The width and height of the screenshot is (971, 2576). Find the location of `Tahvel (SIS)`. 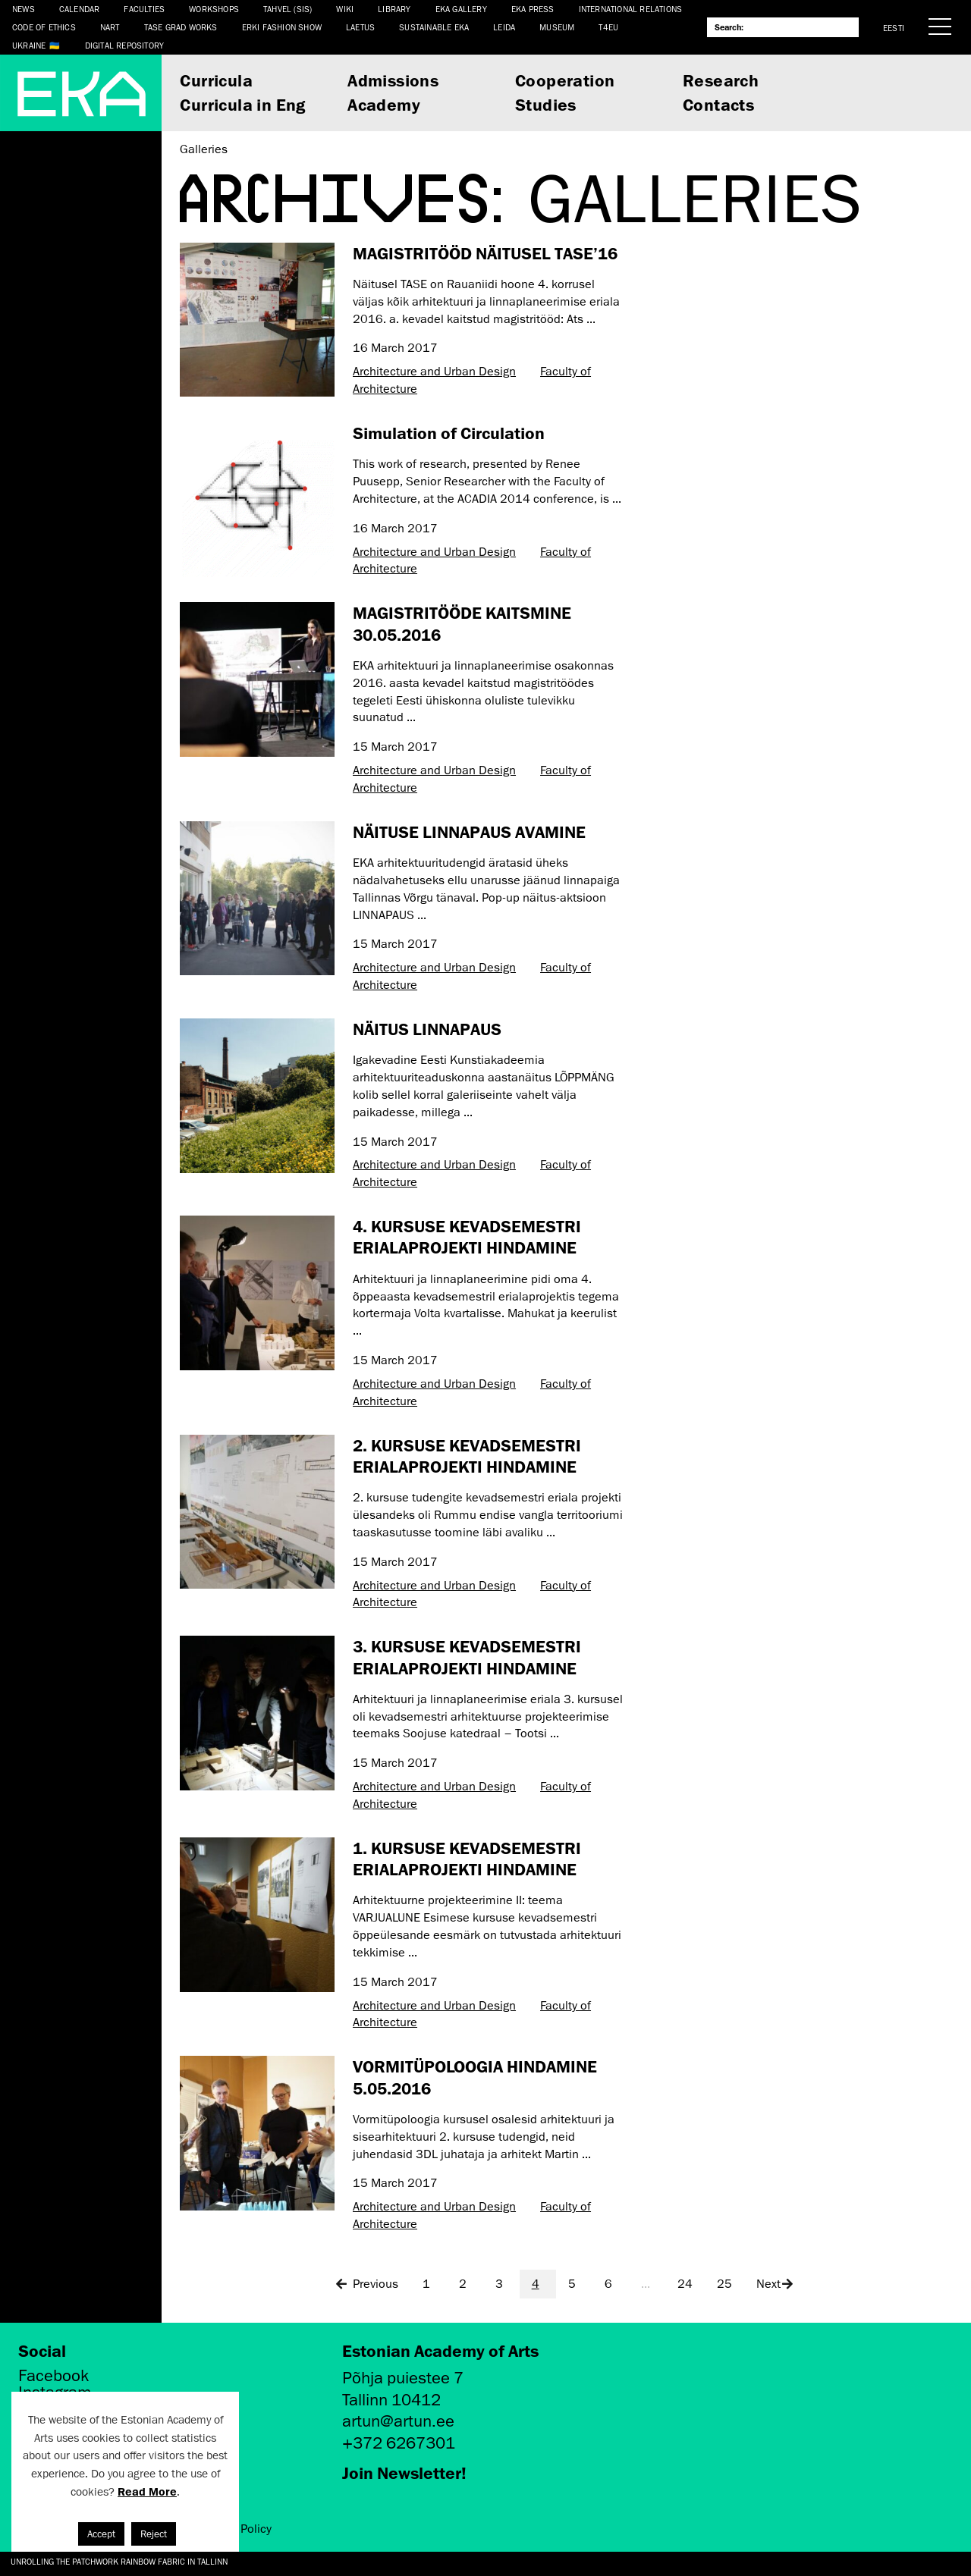

Tahvel (SIS) is located at coordinates (287, 9).